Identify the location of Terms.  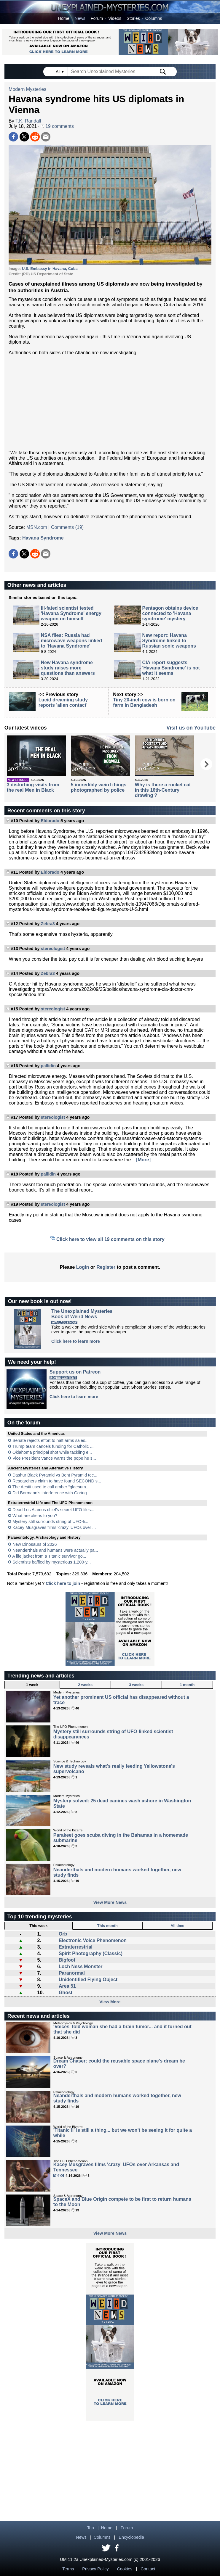
(68, 2569).